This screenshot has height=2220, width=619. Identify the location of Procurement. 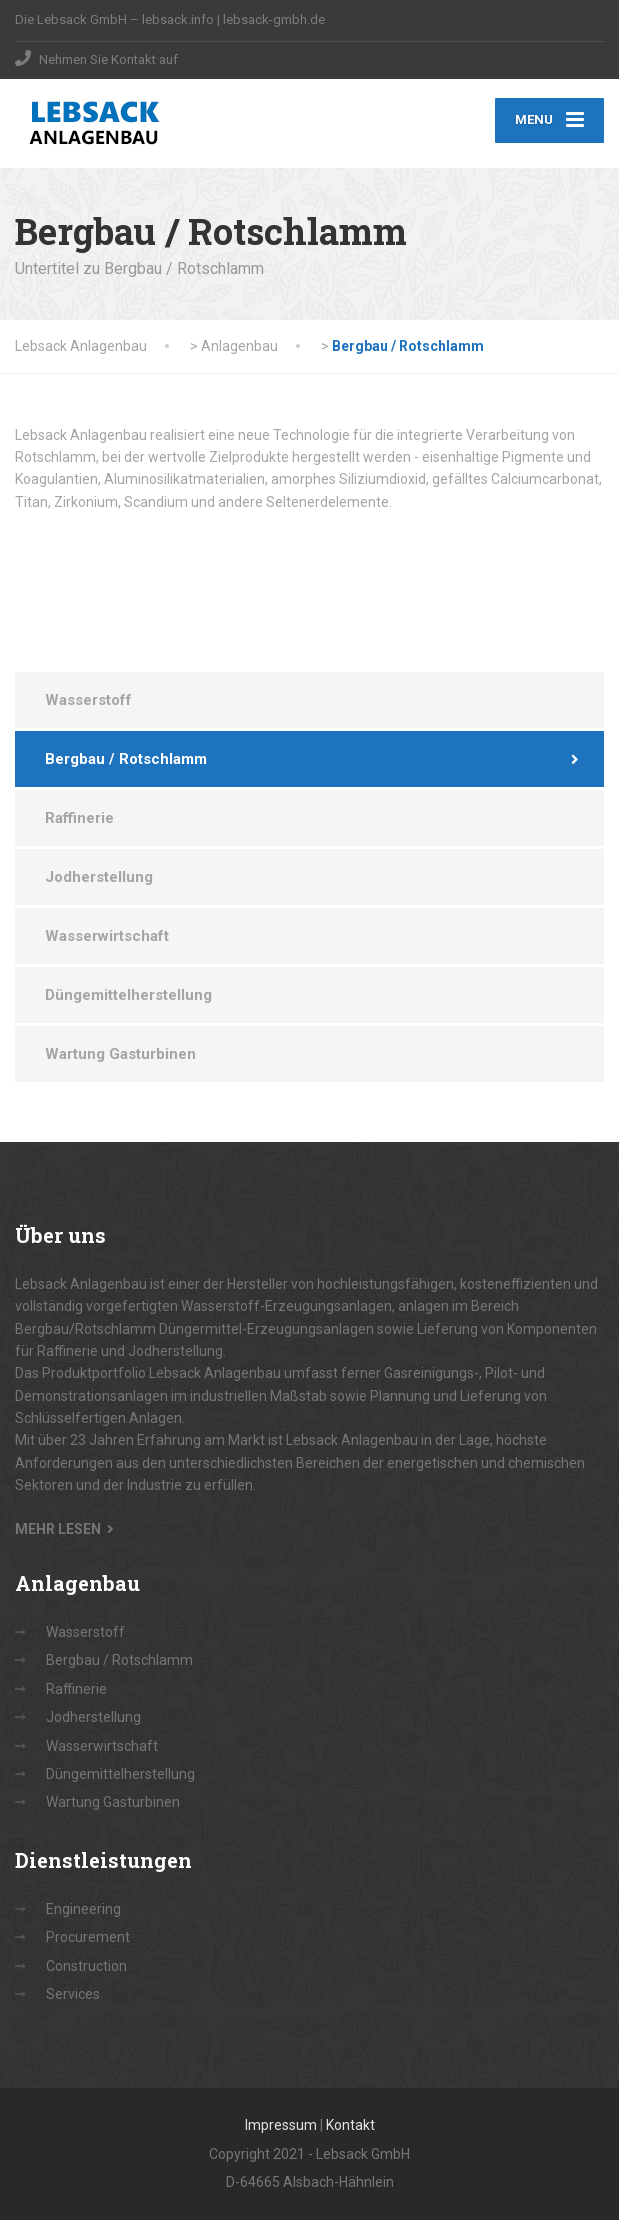
(88, 1938).